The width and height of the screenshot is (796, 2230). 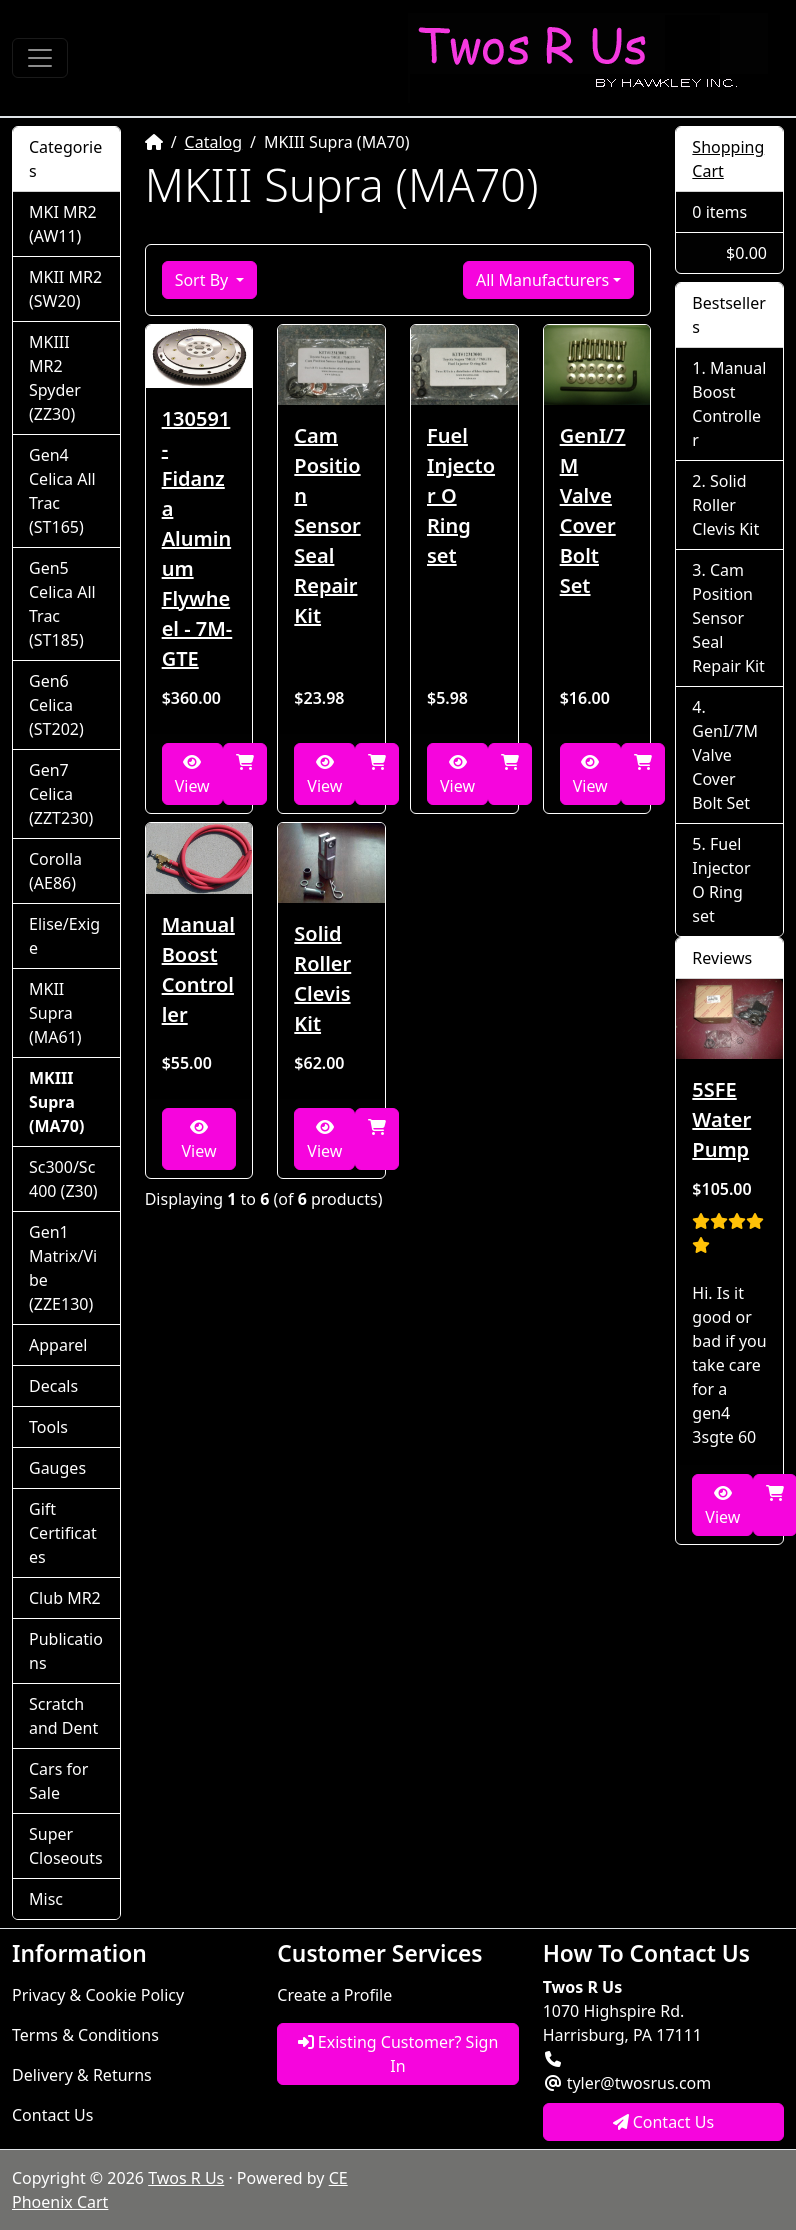 What do you see at coordinates (192, 775) in the screenshot?
I see `View` at bounding box center [192, 775].